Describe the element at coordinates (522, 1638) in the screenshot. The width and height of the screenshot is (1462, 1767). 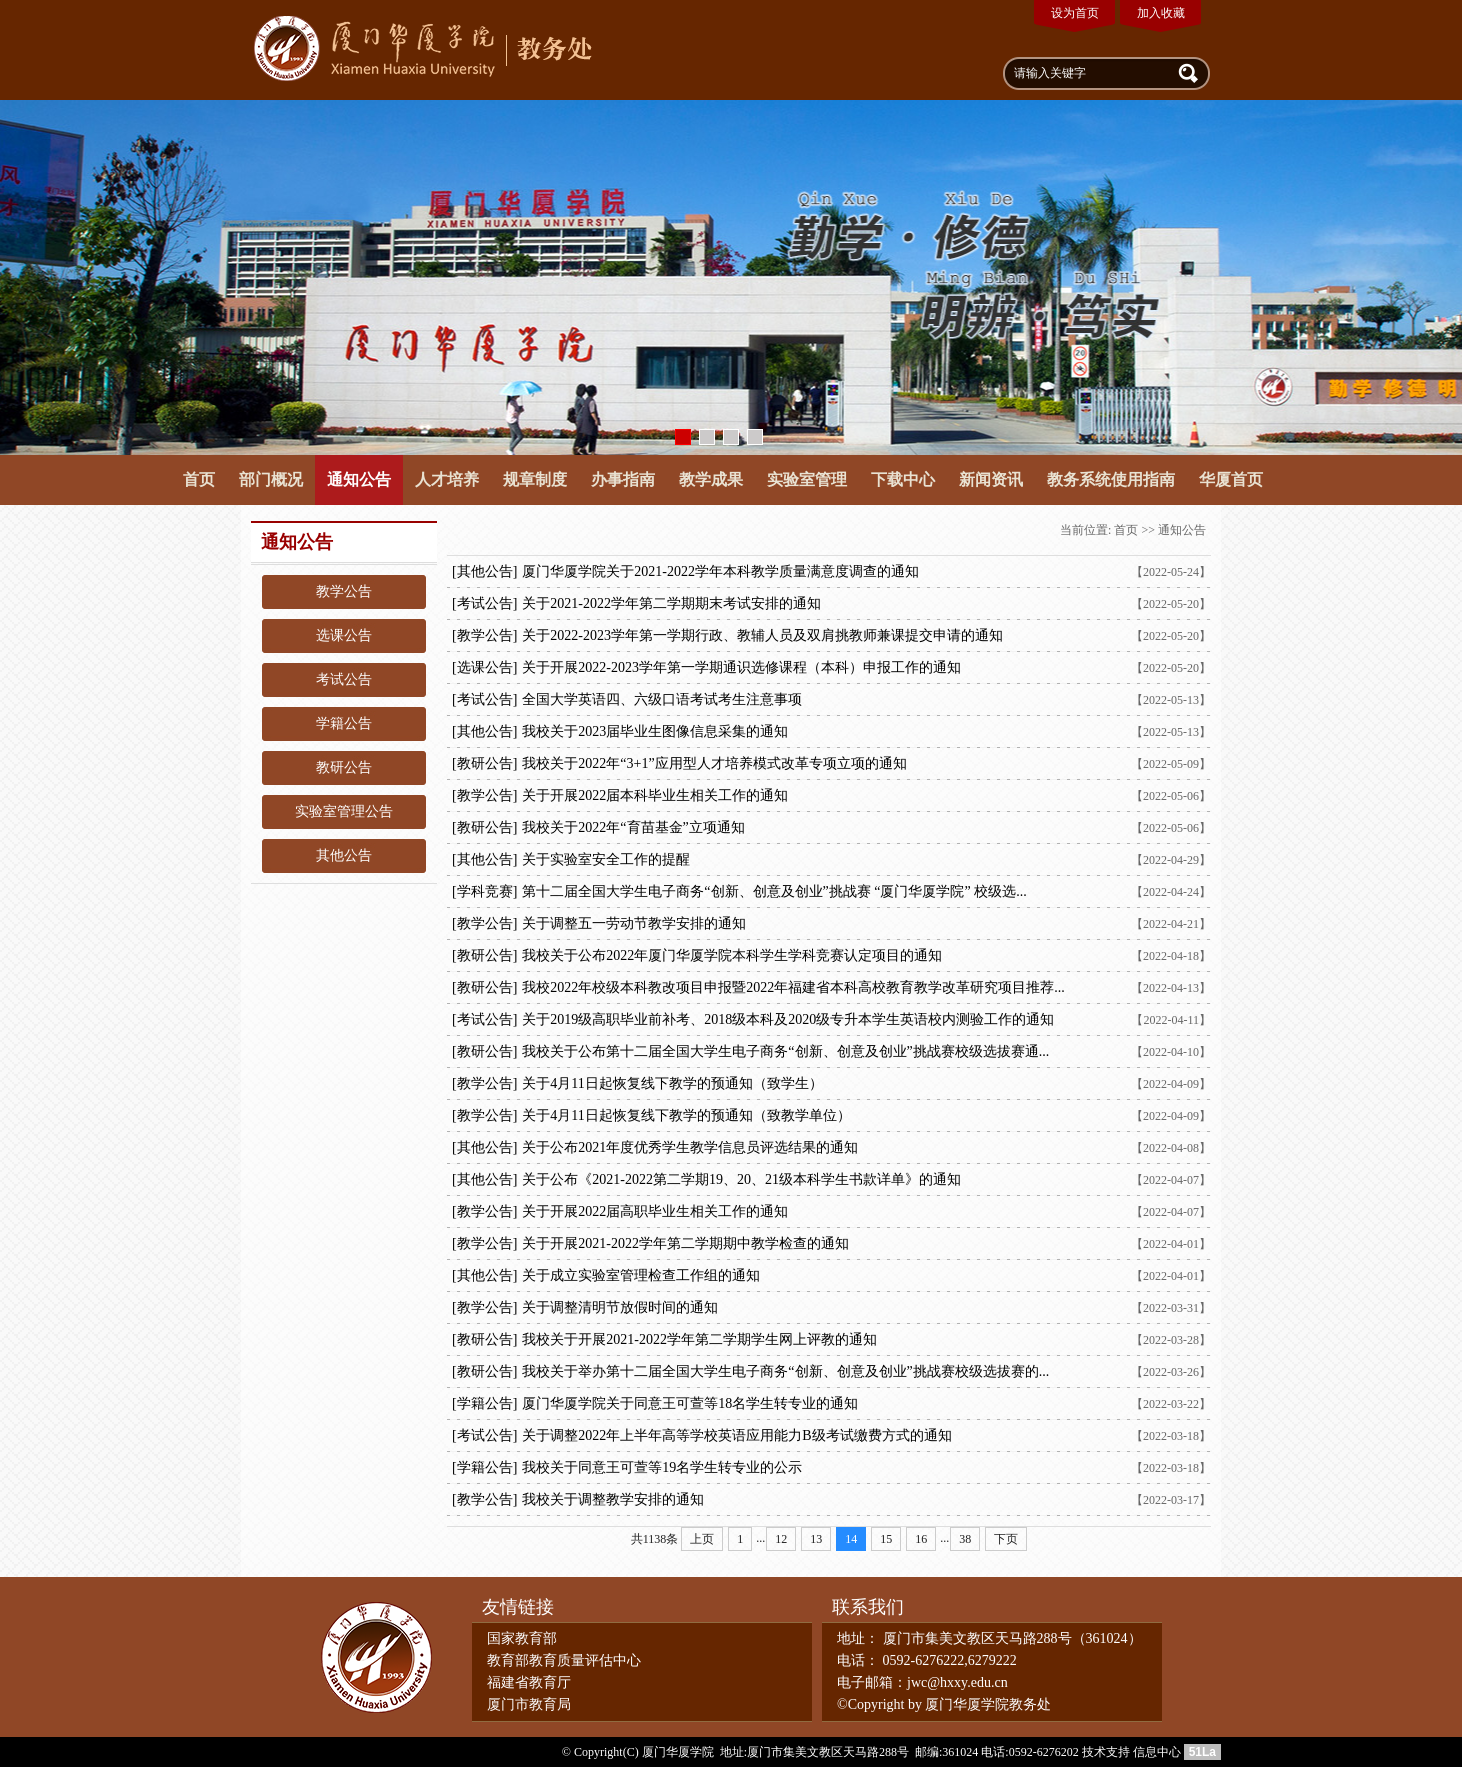
I see `国家教育部` at that location.